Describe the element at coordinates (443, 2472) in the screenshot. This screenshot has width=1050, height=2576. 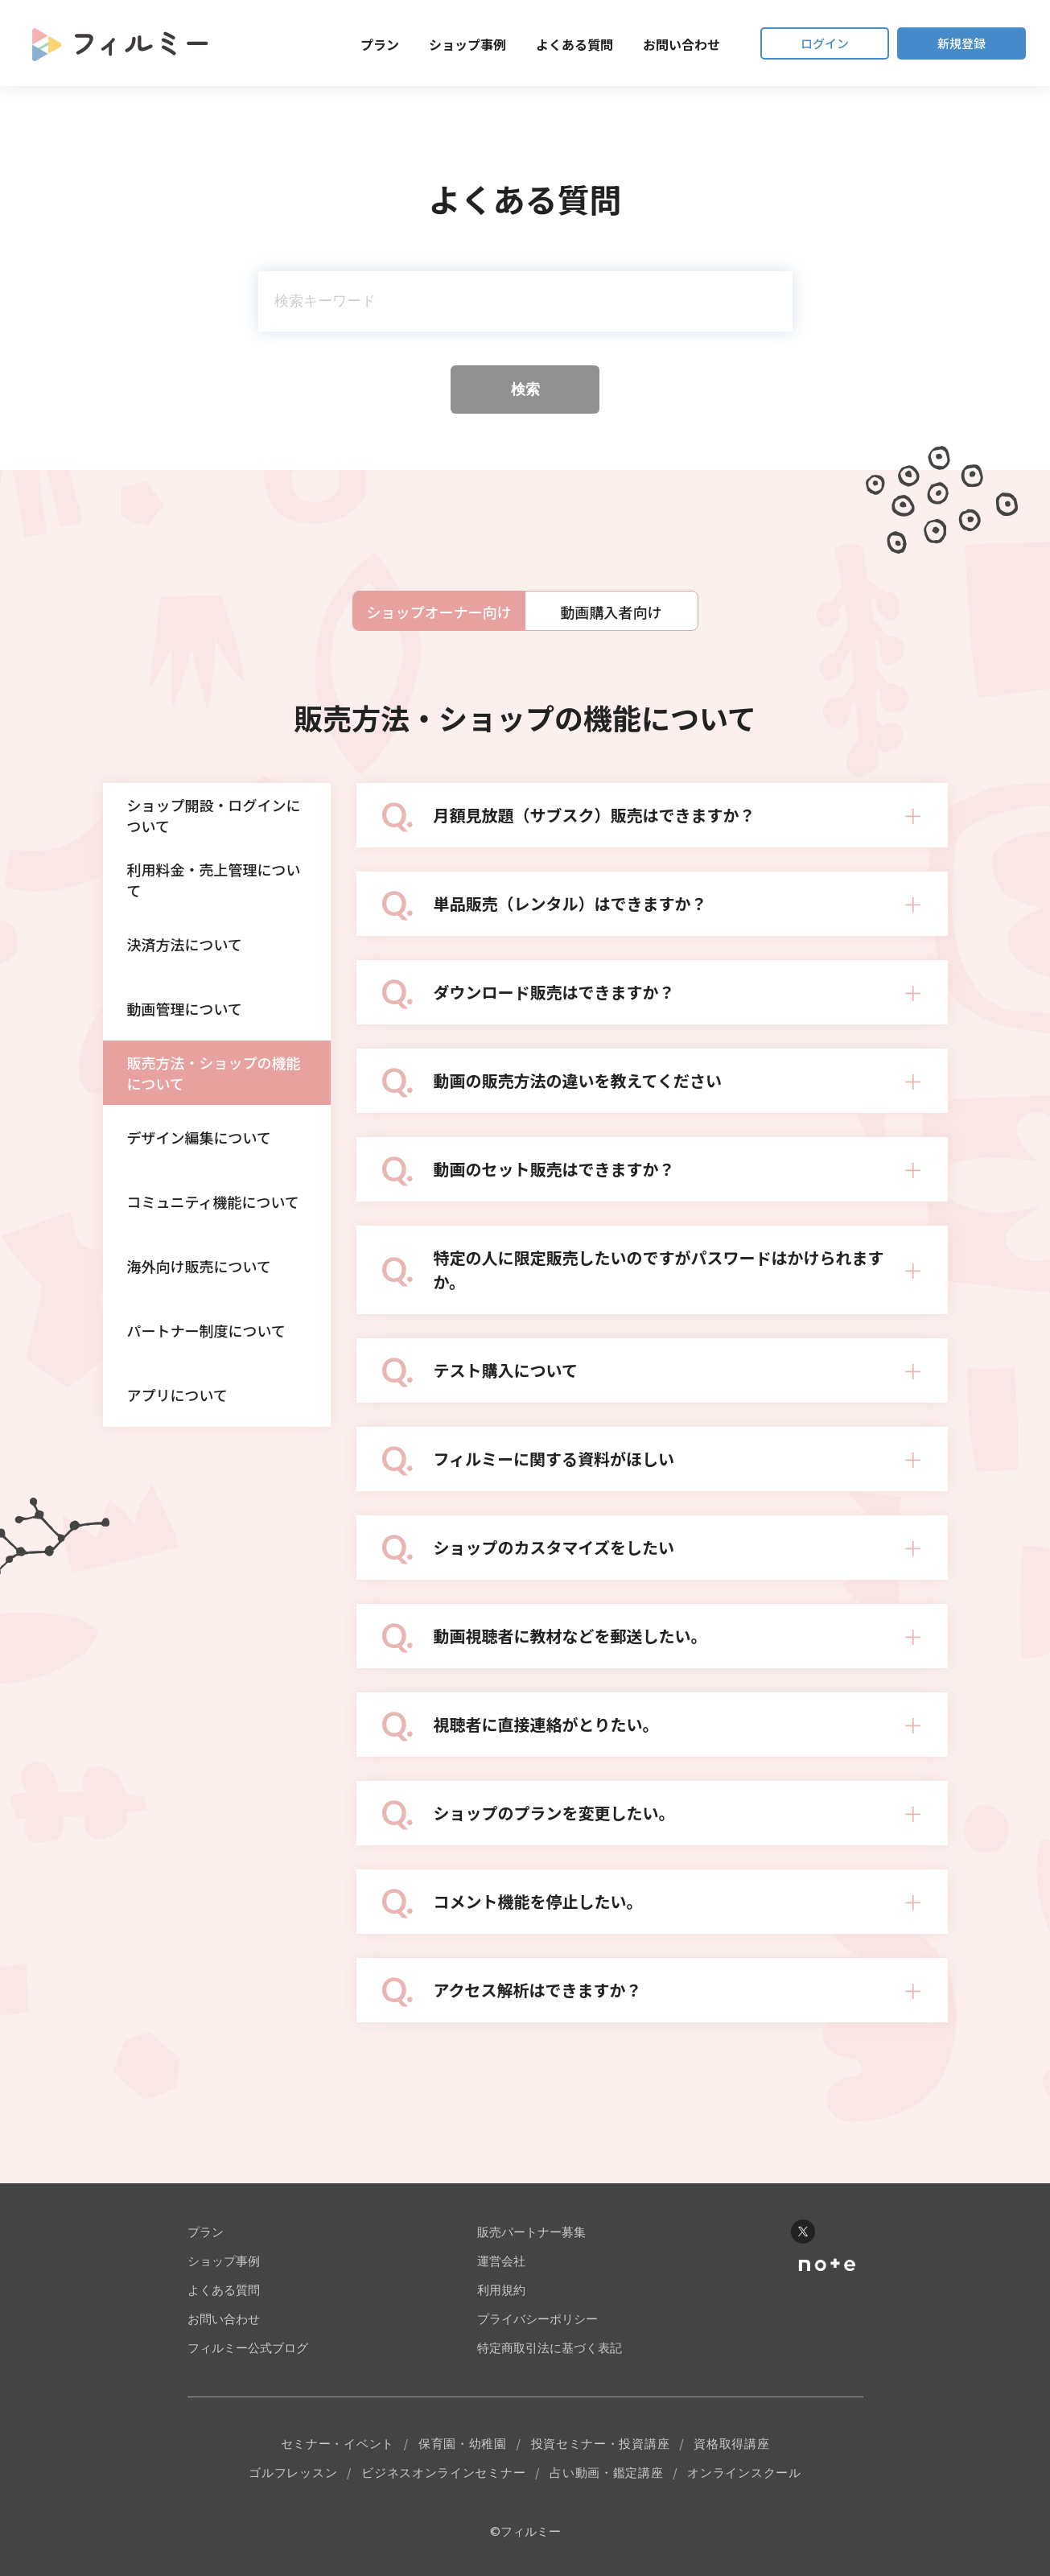
I see `ビジネスオンラインセミナー` at that location.